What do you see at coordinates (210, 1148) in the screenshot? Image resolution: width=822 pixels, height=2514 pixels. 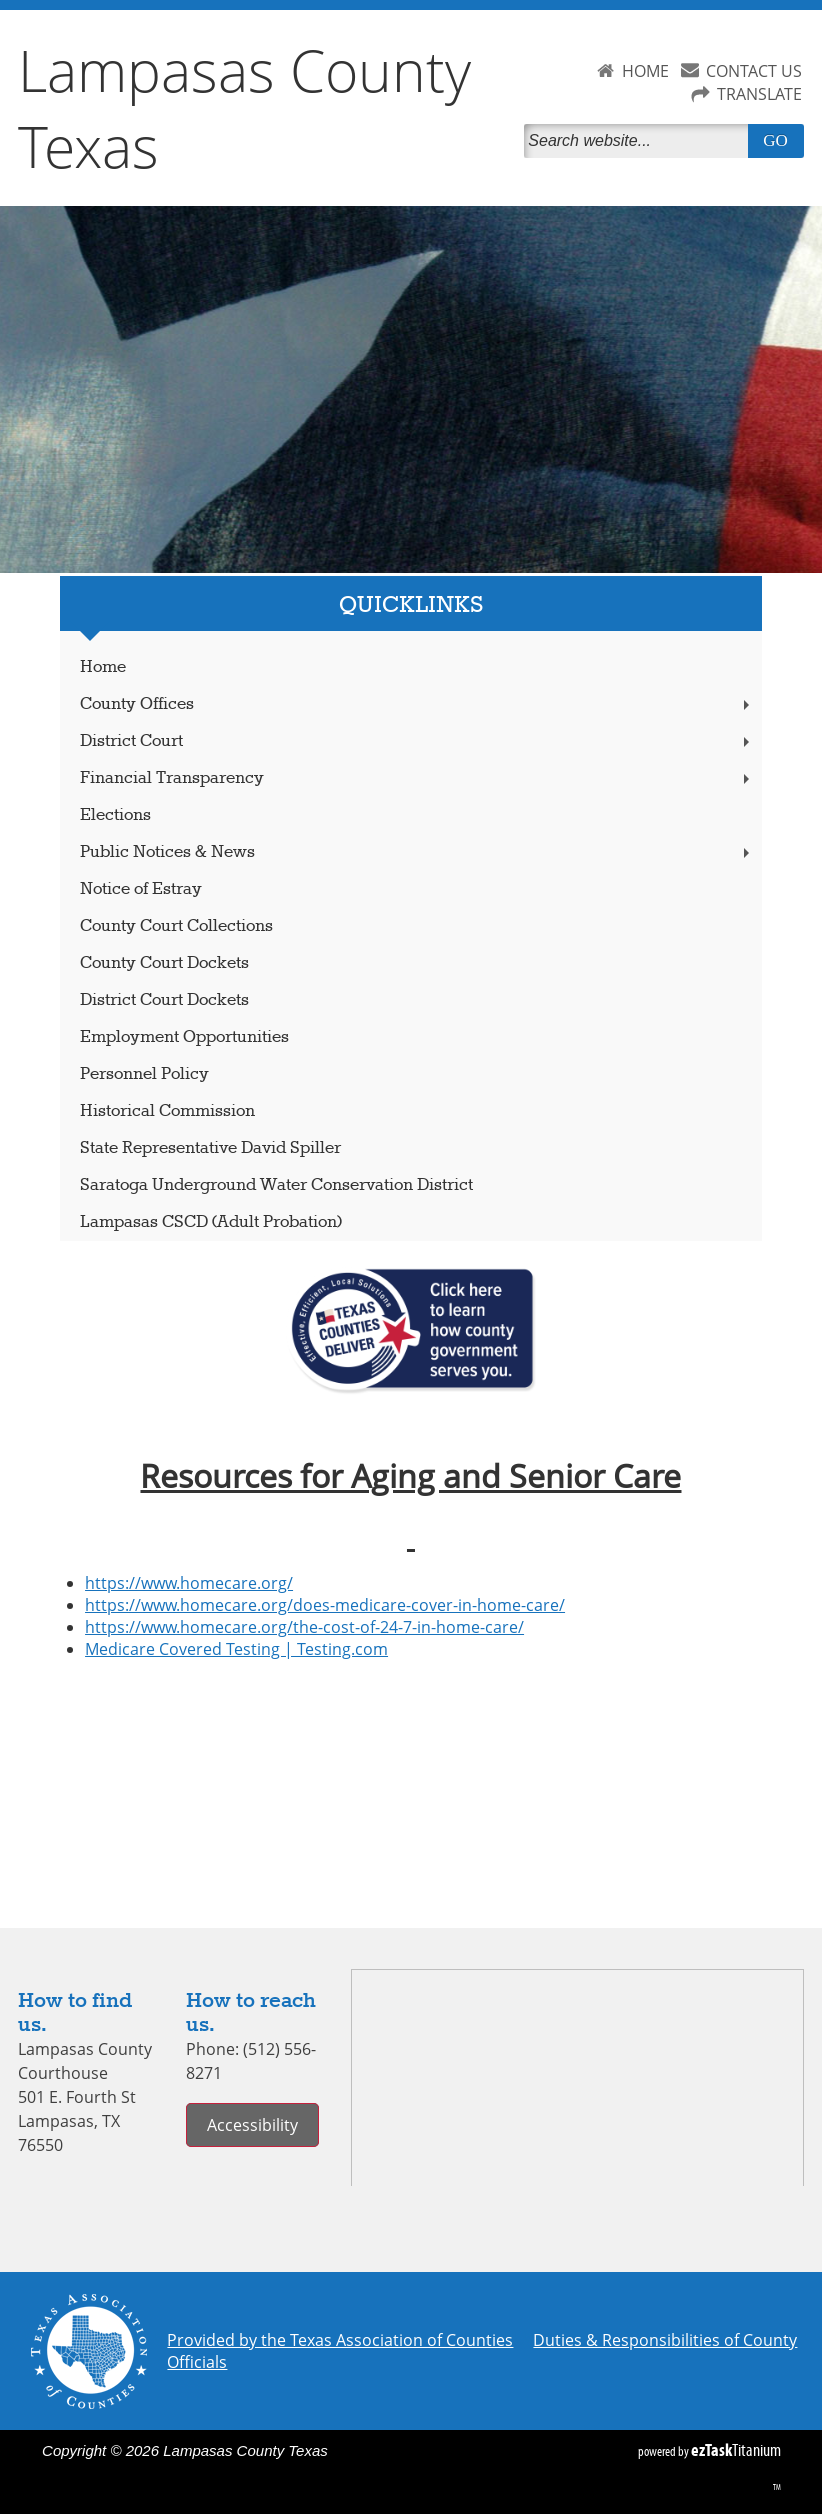 I see `State Representative David Spiller` at bounding box center [210, 1148].